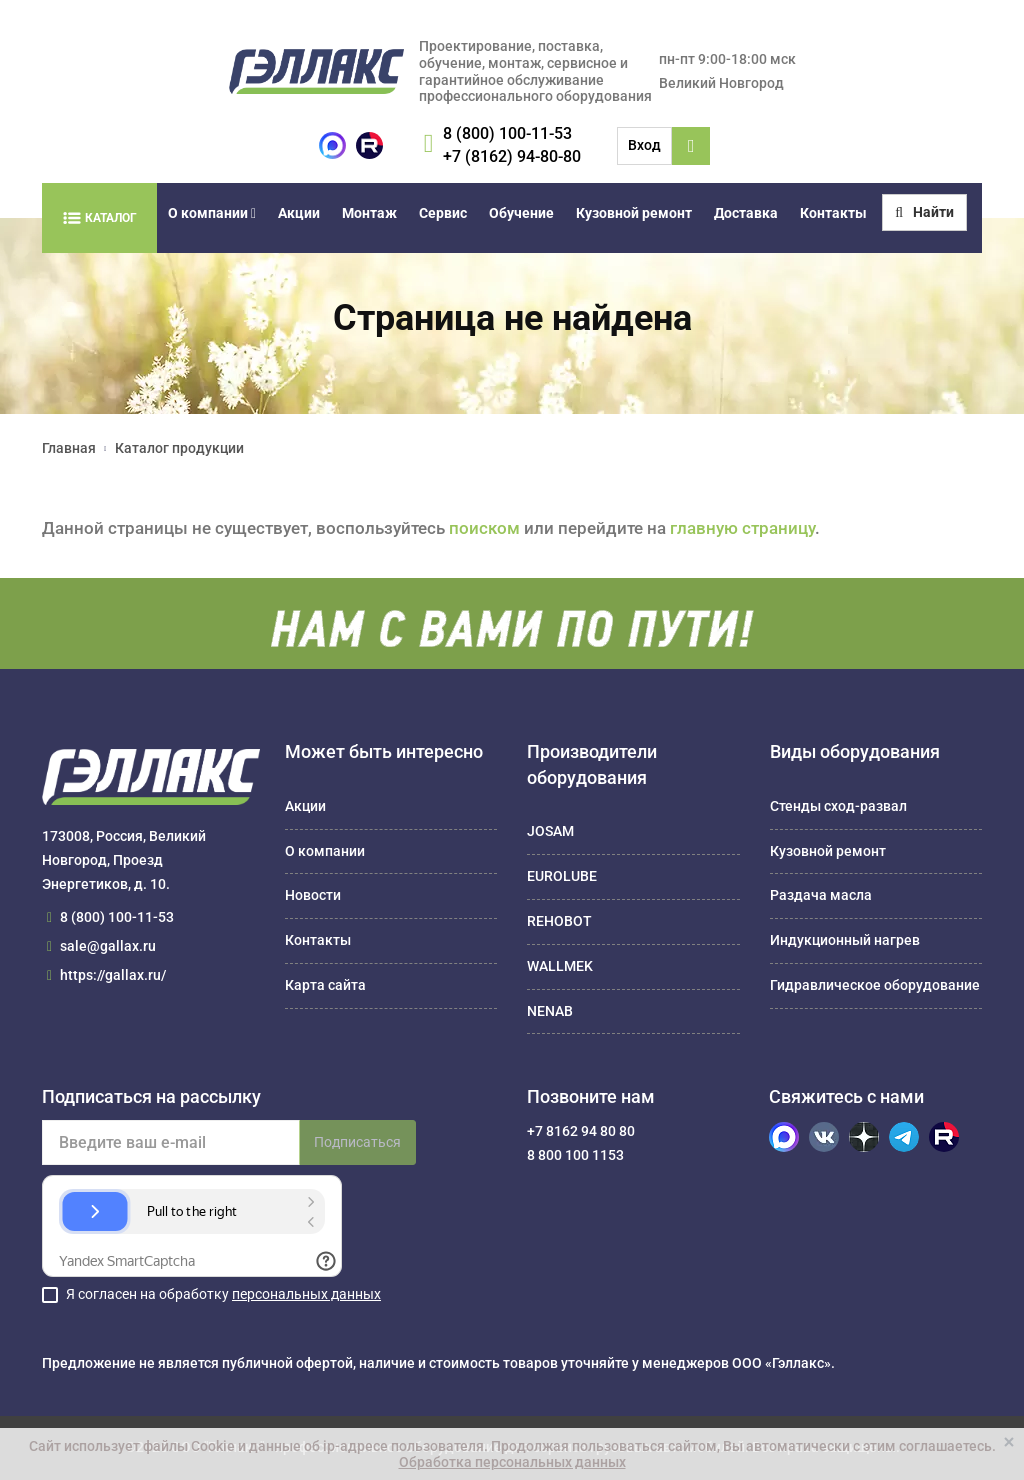 The width and height of the screenshot is (1024, 1480). What do you see at coordinates (108, 946) in the screenshot?
I see `sale@gallax.ru` at bounding box center [108, 946].